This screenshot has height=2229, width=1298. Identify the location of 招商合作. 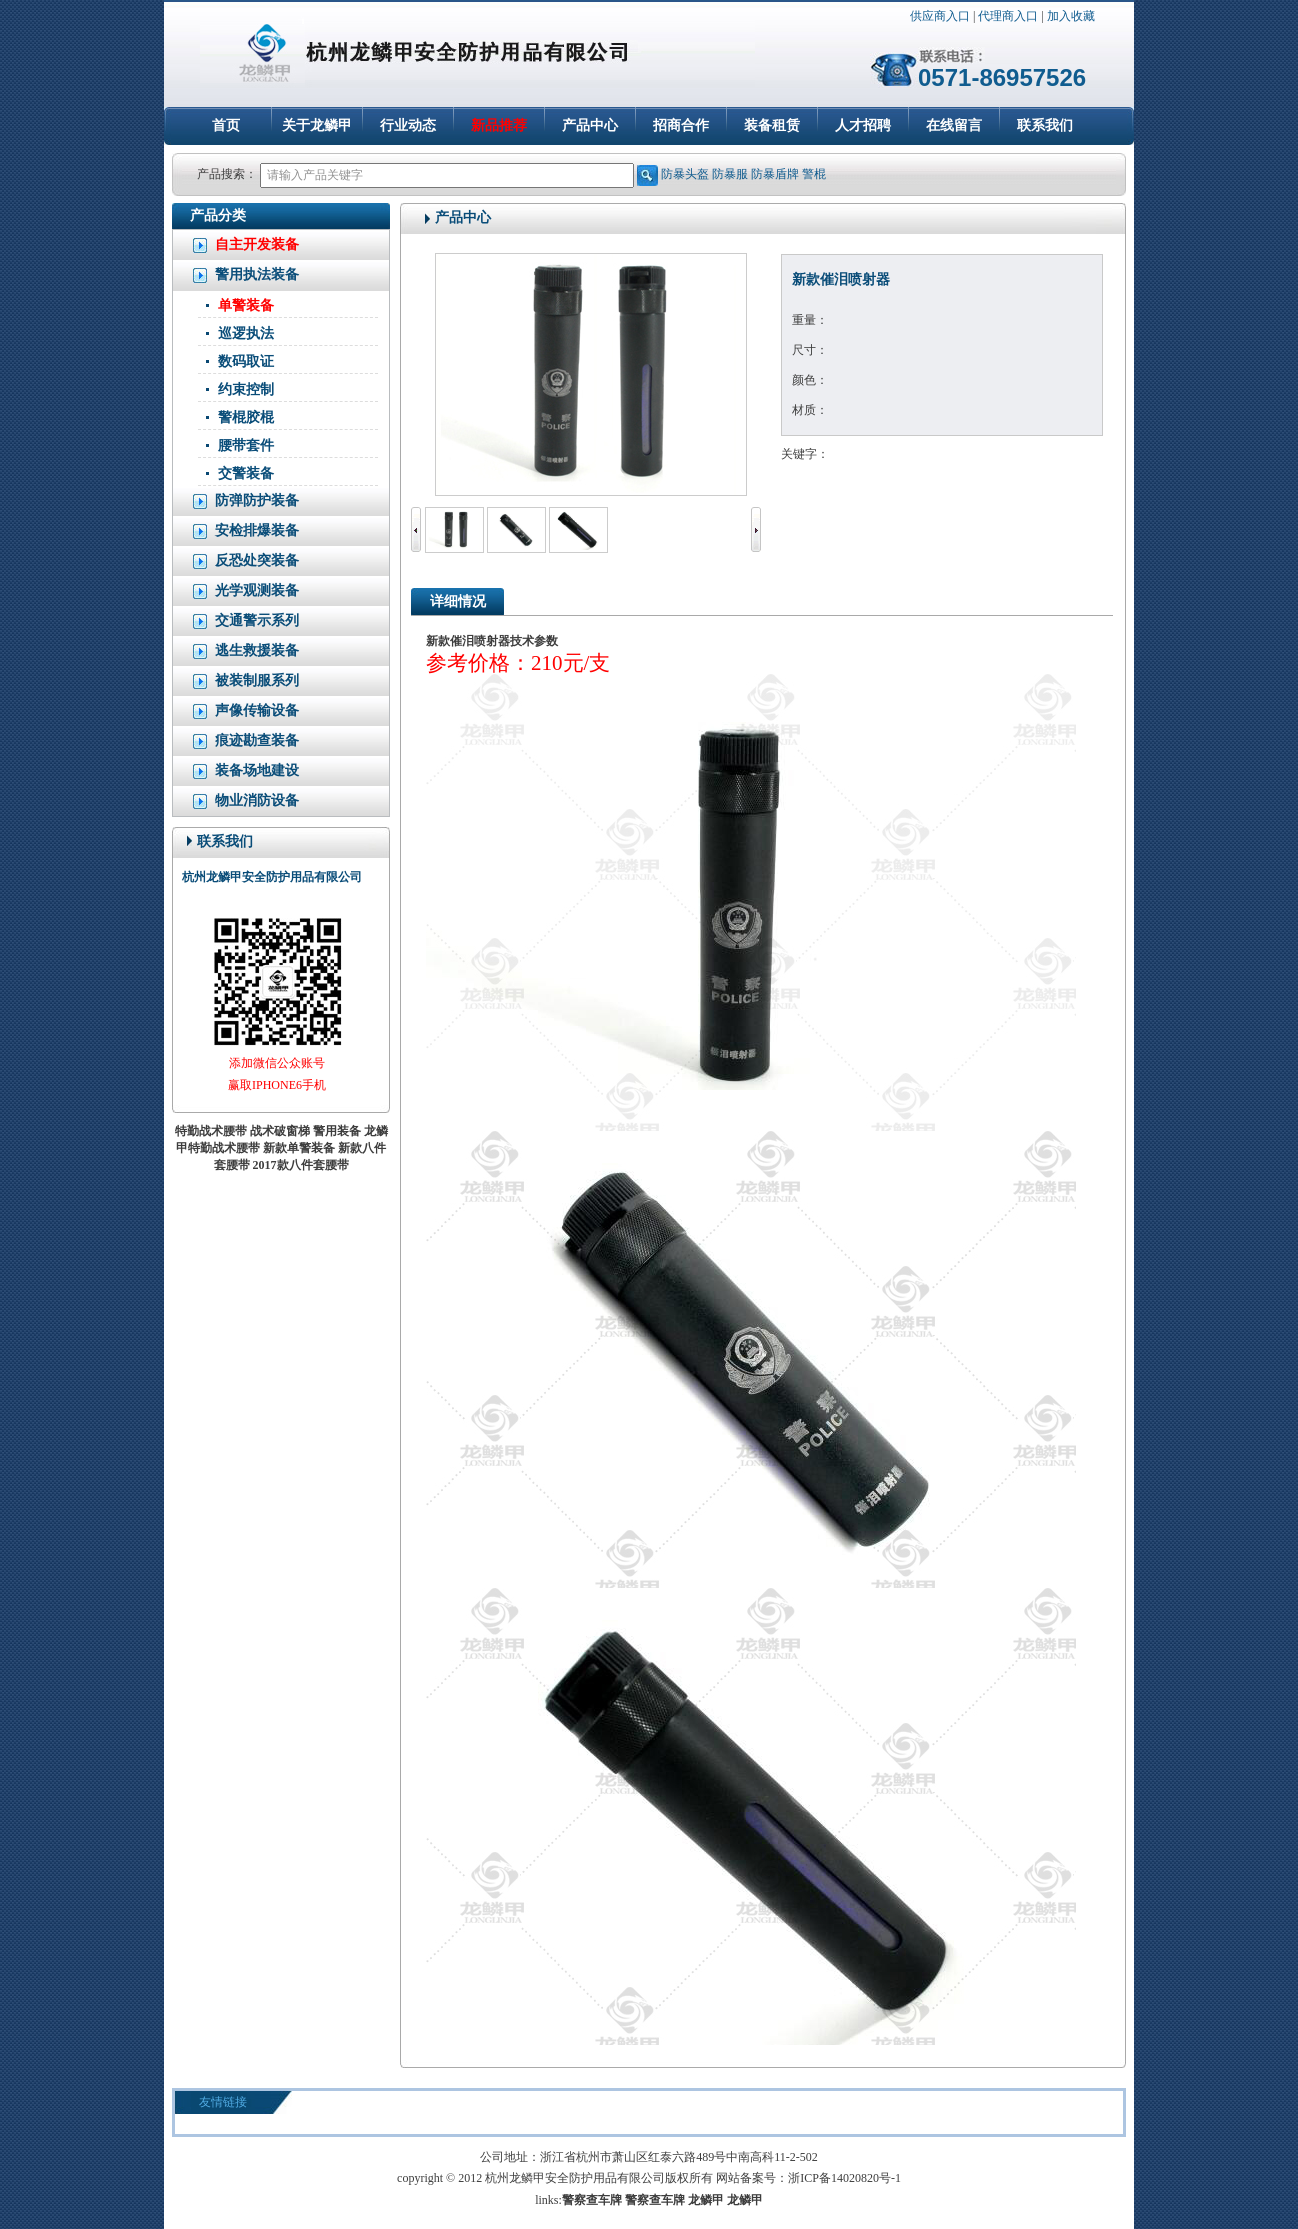
(681, 125).